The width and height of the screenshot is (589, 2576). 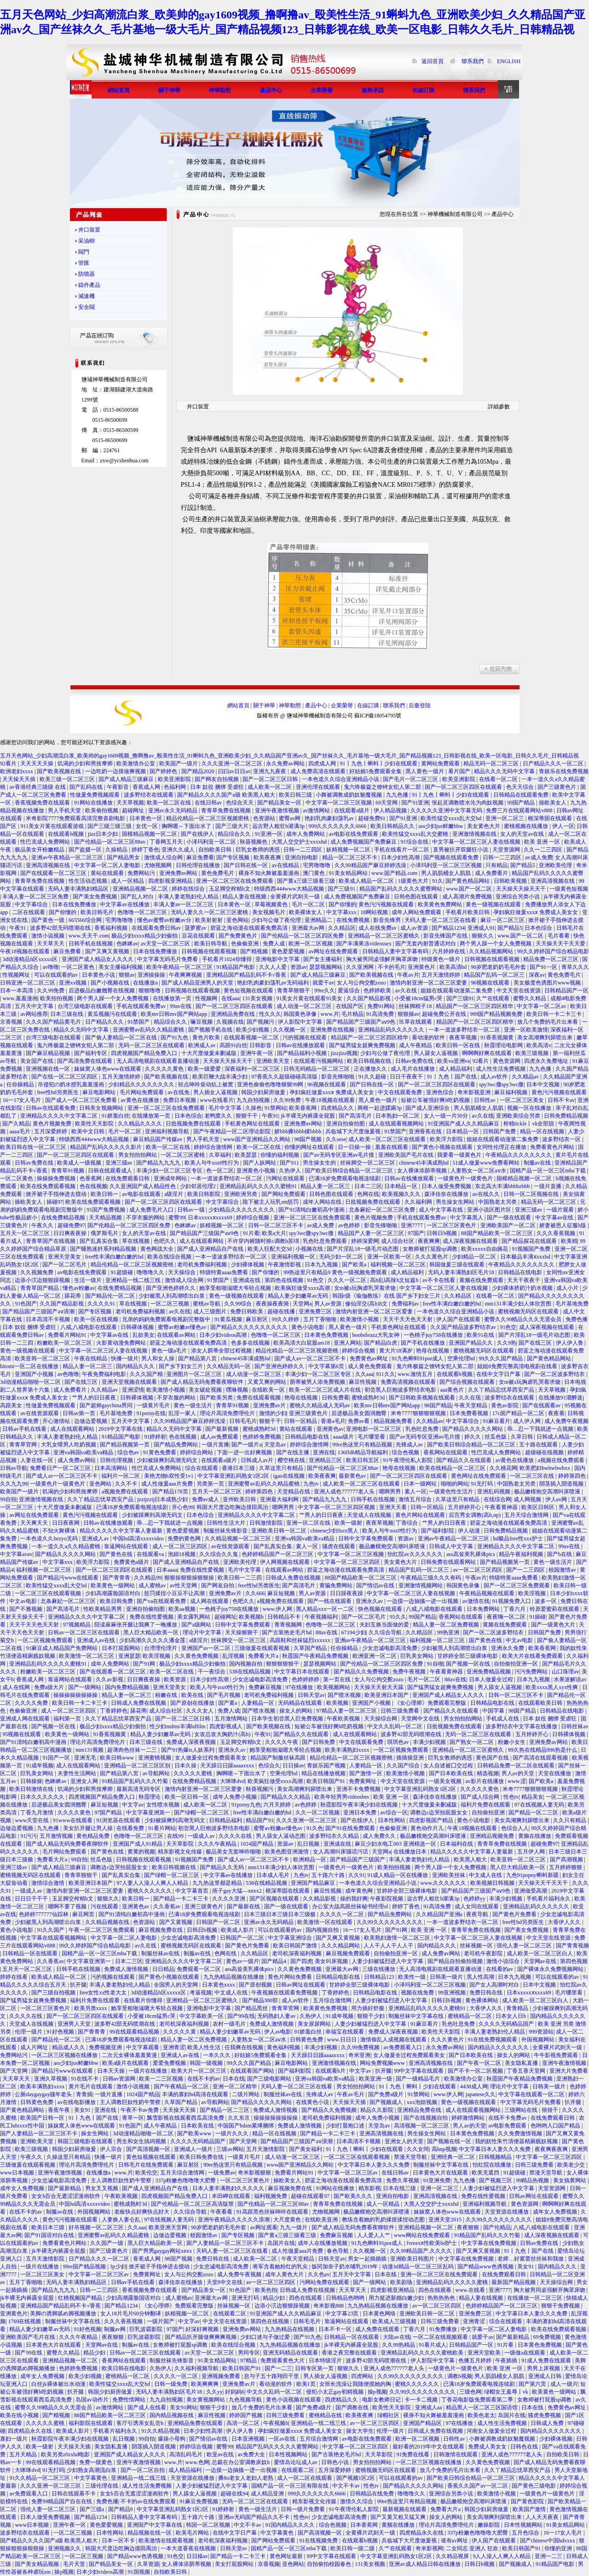 What do you see at coordinates (496, 865) in the screenshot?
I see `只有精品` at bounding box center [496, 865].